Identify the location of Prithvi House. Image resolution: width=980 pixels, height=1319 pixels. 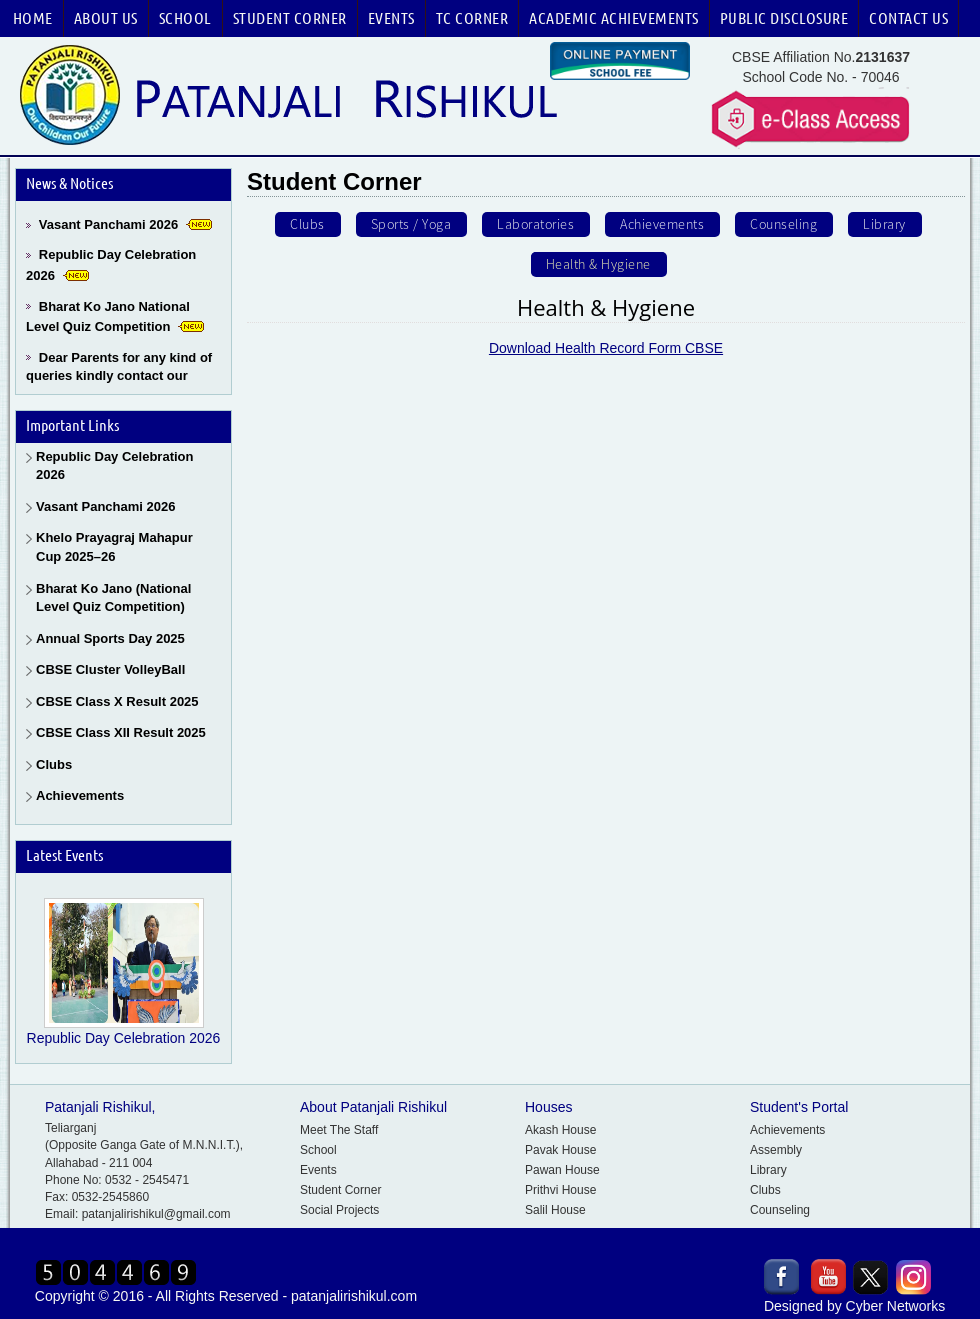
(560, 1190).